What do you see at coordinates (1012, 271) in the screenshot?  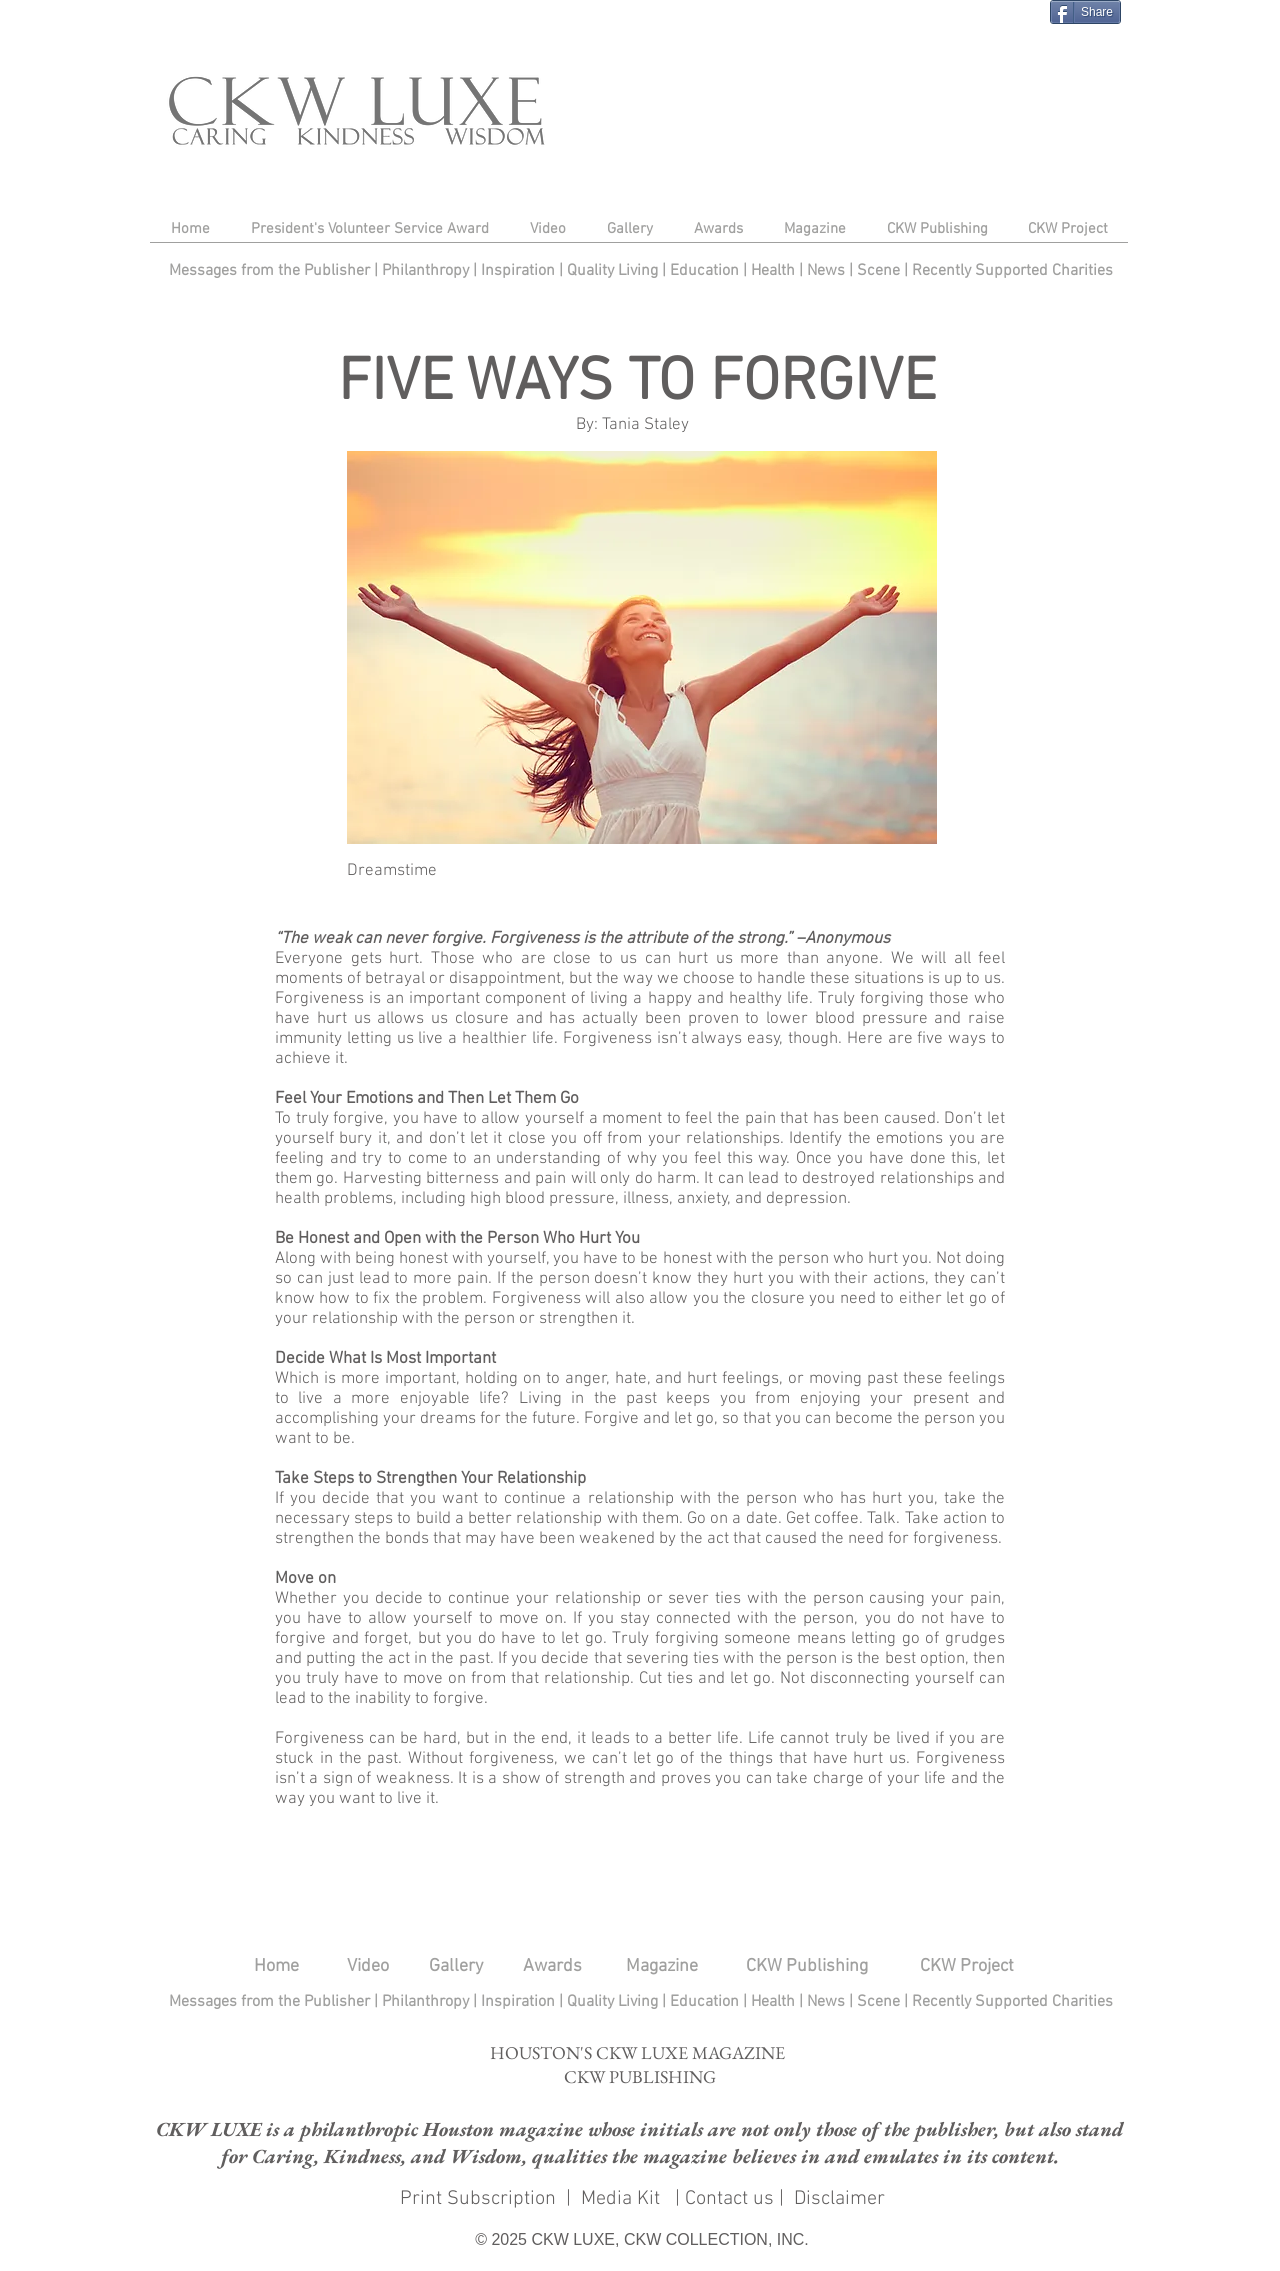 I see `Recently Supported Charities` at bounding box center [1012, 271].